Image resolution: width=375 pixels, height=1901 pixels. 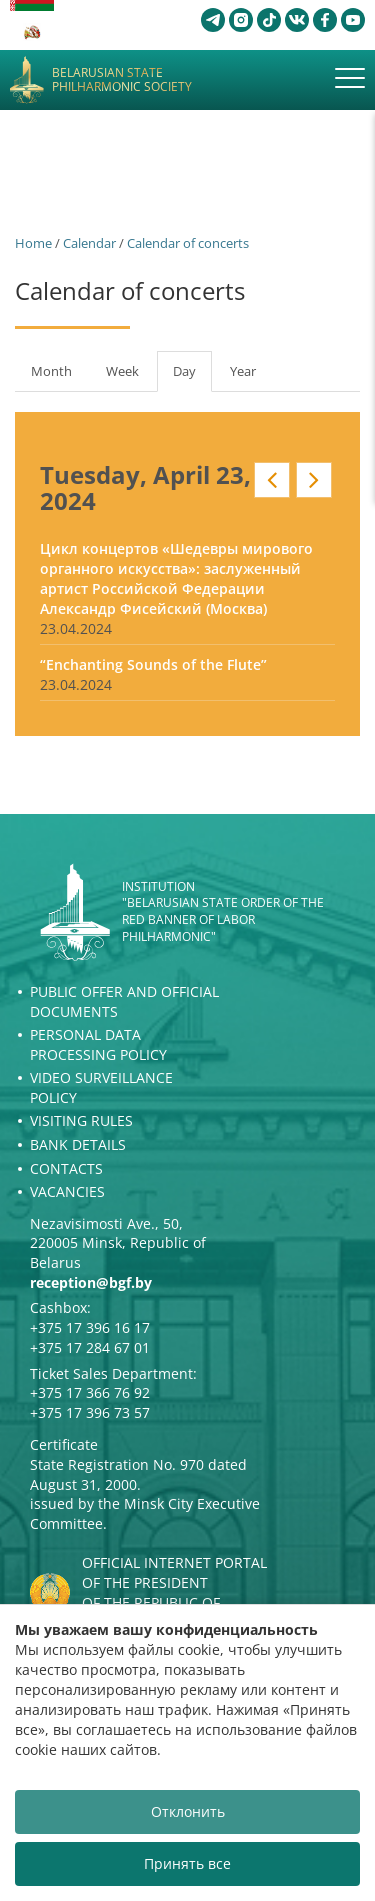 I want to click on +375 17 396 73 57, so click(x=90, y=1412).